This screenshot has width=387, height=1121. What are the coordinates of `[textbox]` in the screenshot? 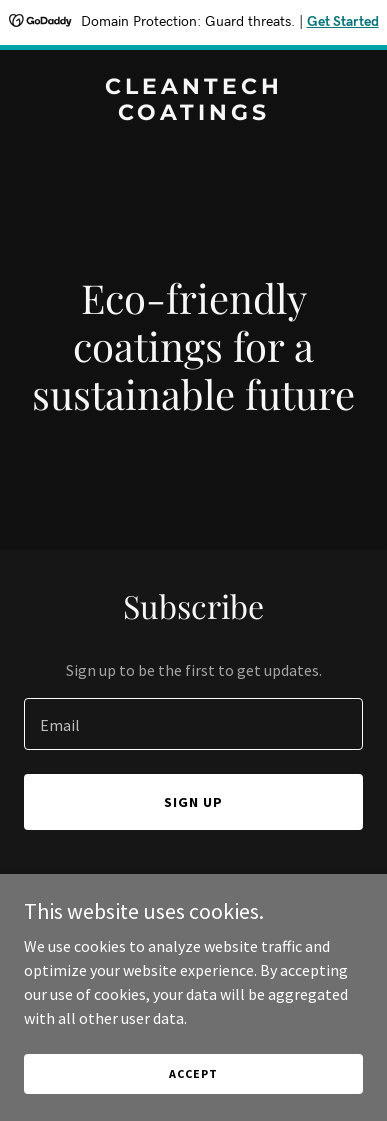 It's located at (193, 724).